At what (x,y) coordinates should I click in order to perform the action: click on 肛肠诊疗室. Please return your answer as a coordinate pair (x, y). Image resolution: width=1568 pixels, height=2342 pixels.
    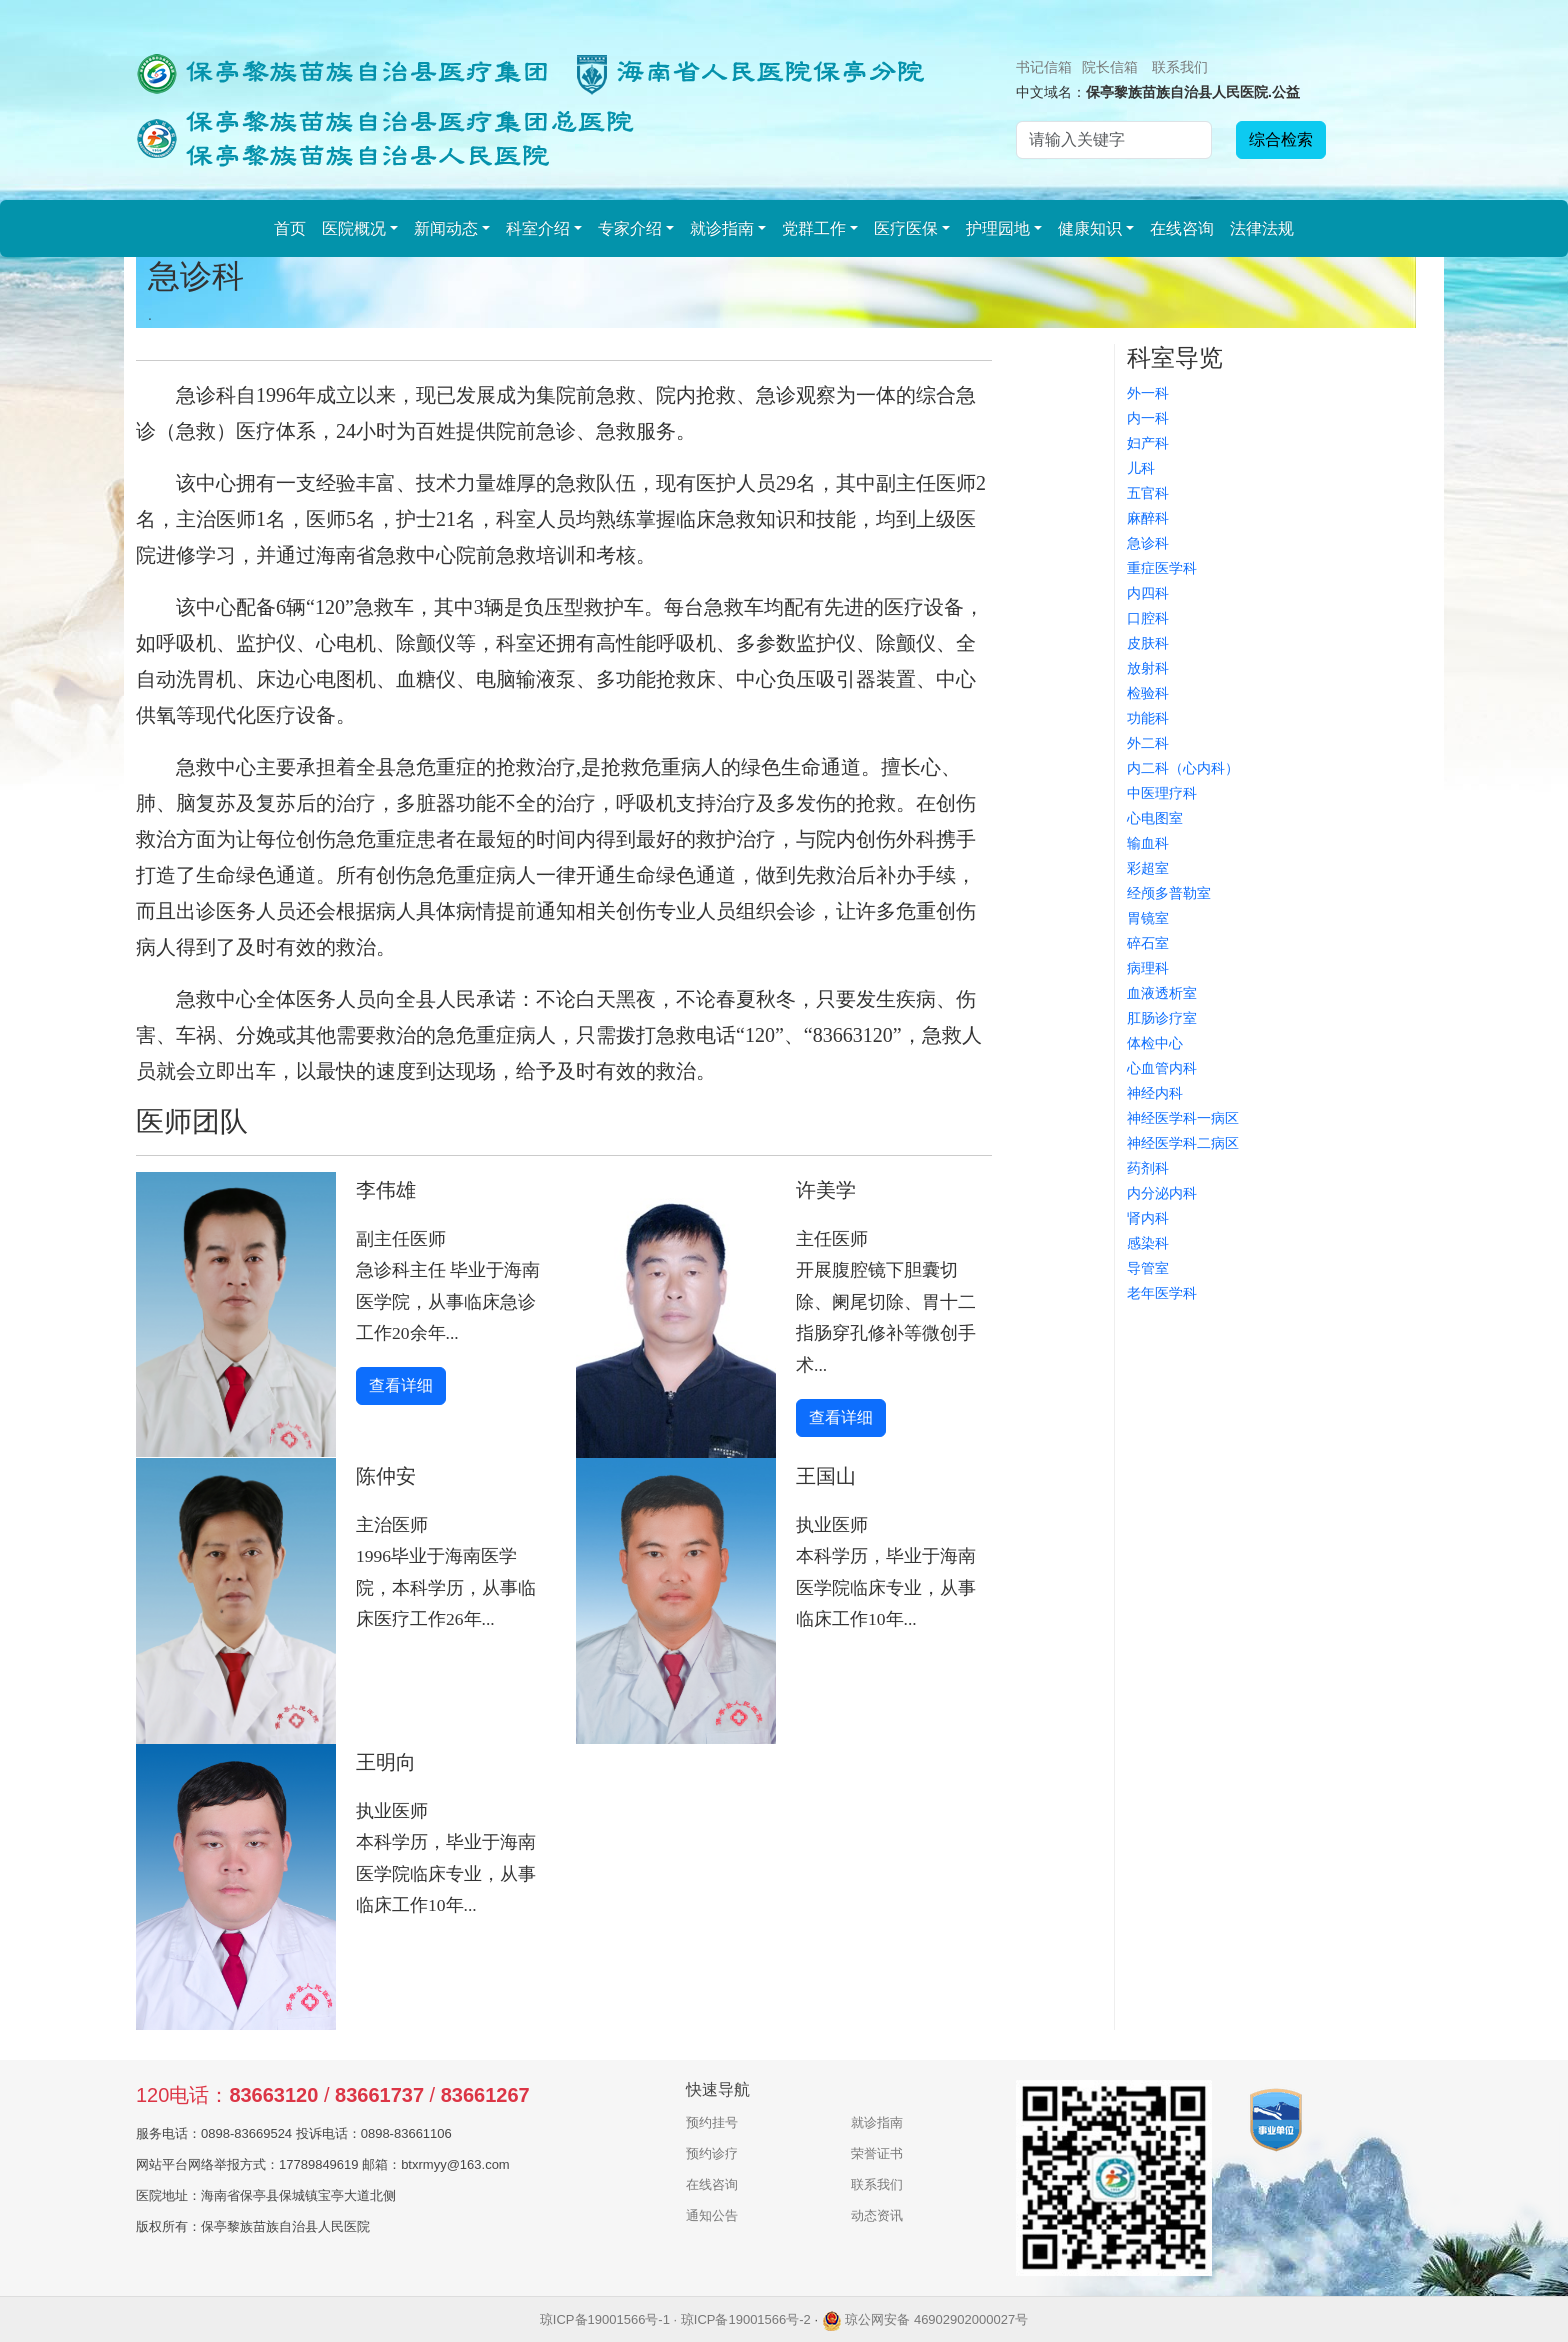
    Looking at the image, I should click on (1162, 1018).